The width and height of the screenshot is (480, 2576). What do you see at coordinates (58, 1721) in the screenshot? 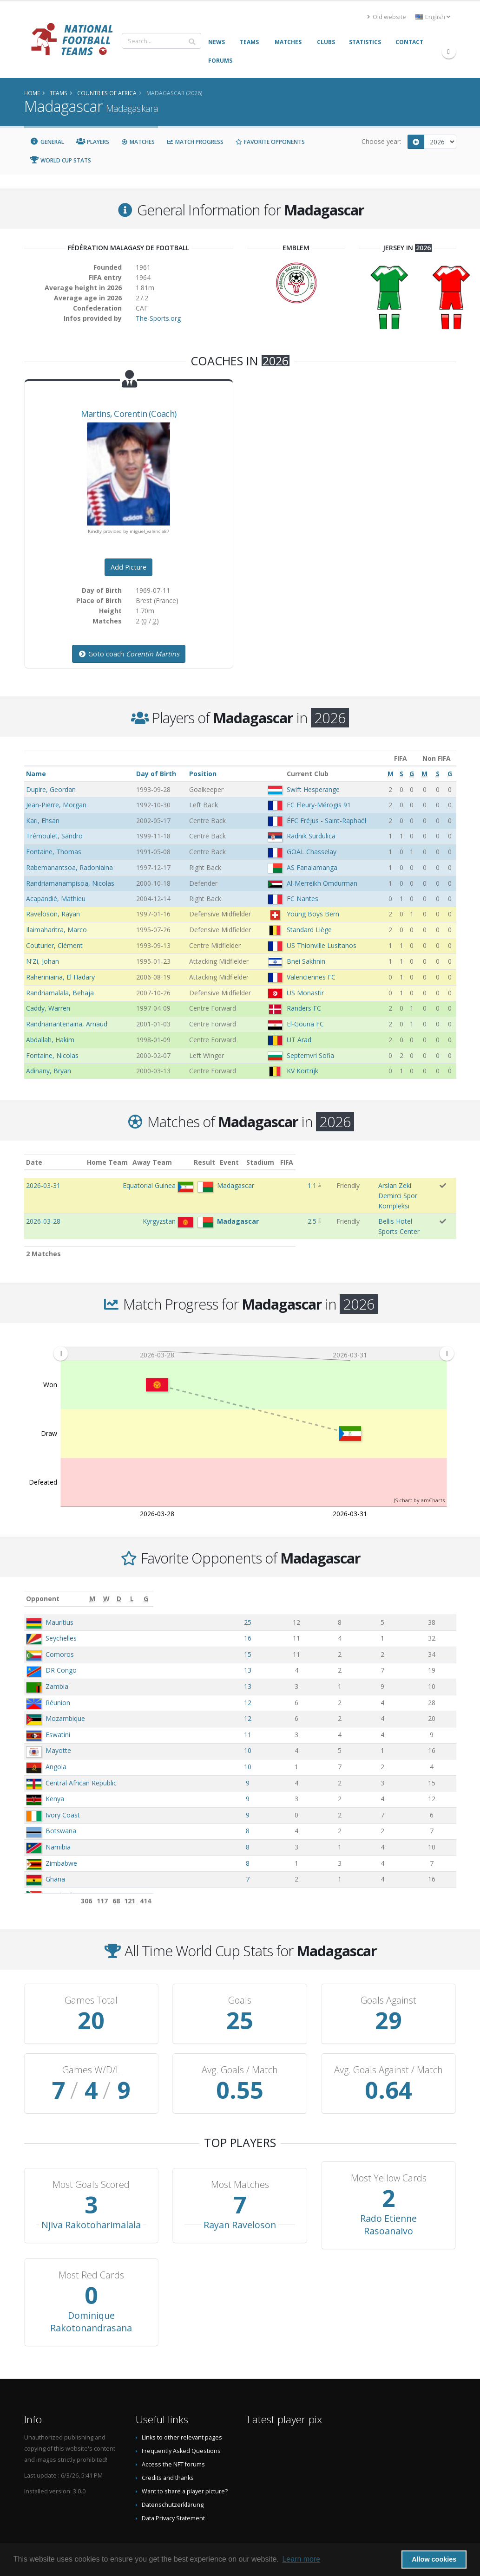
I see `Mayotte` at bounding box center [58, 1721].